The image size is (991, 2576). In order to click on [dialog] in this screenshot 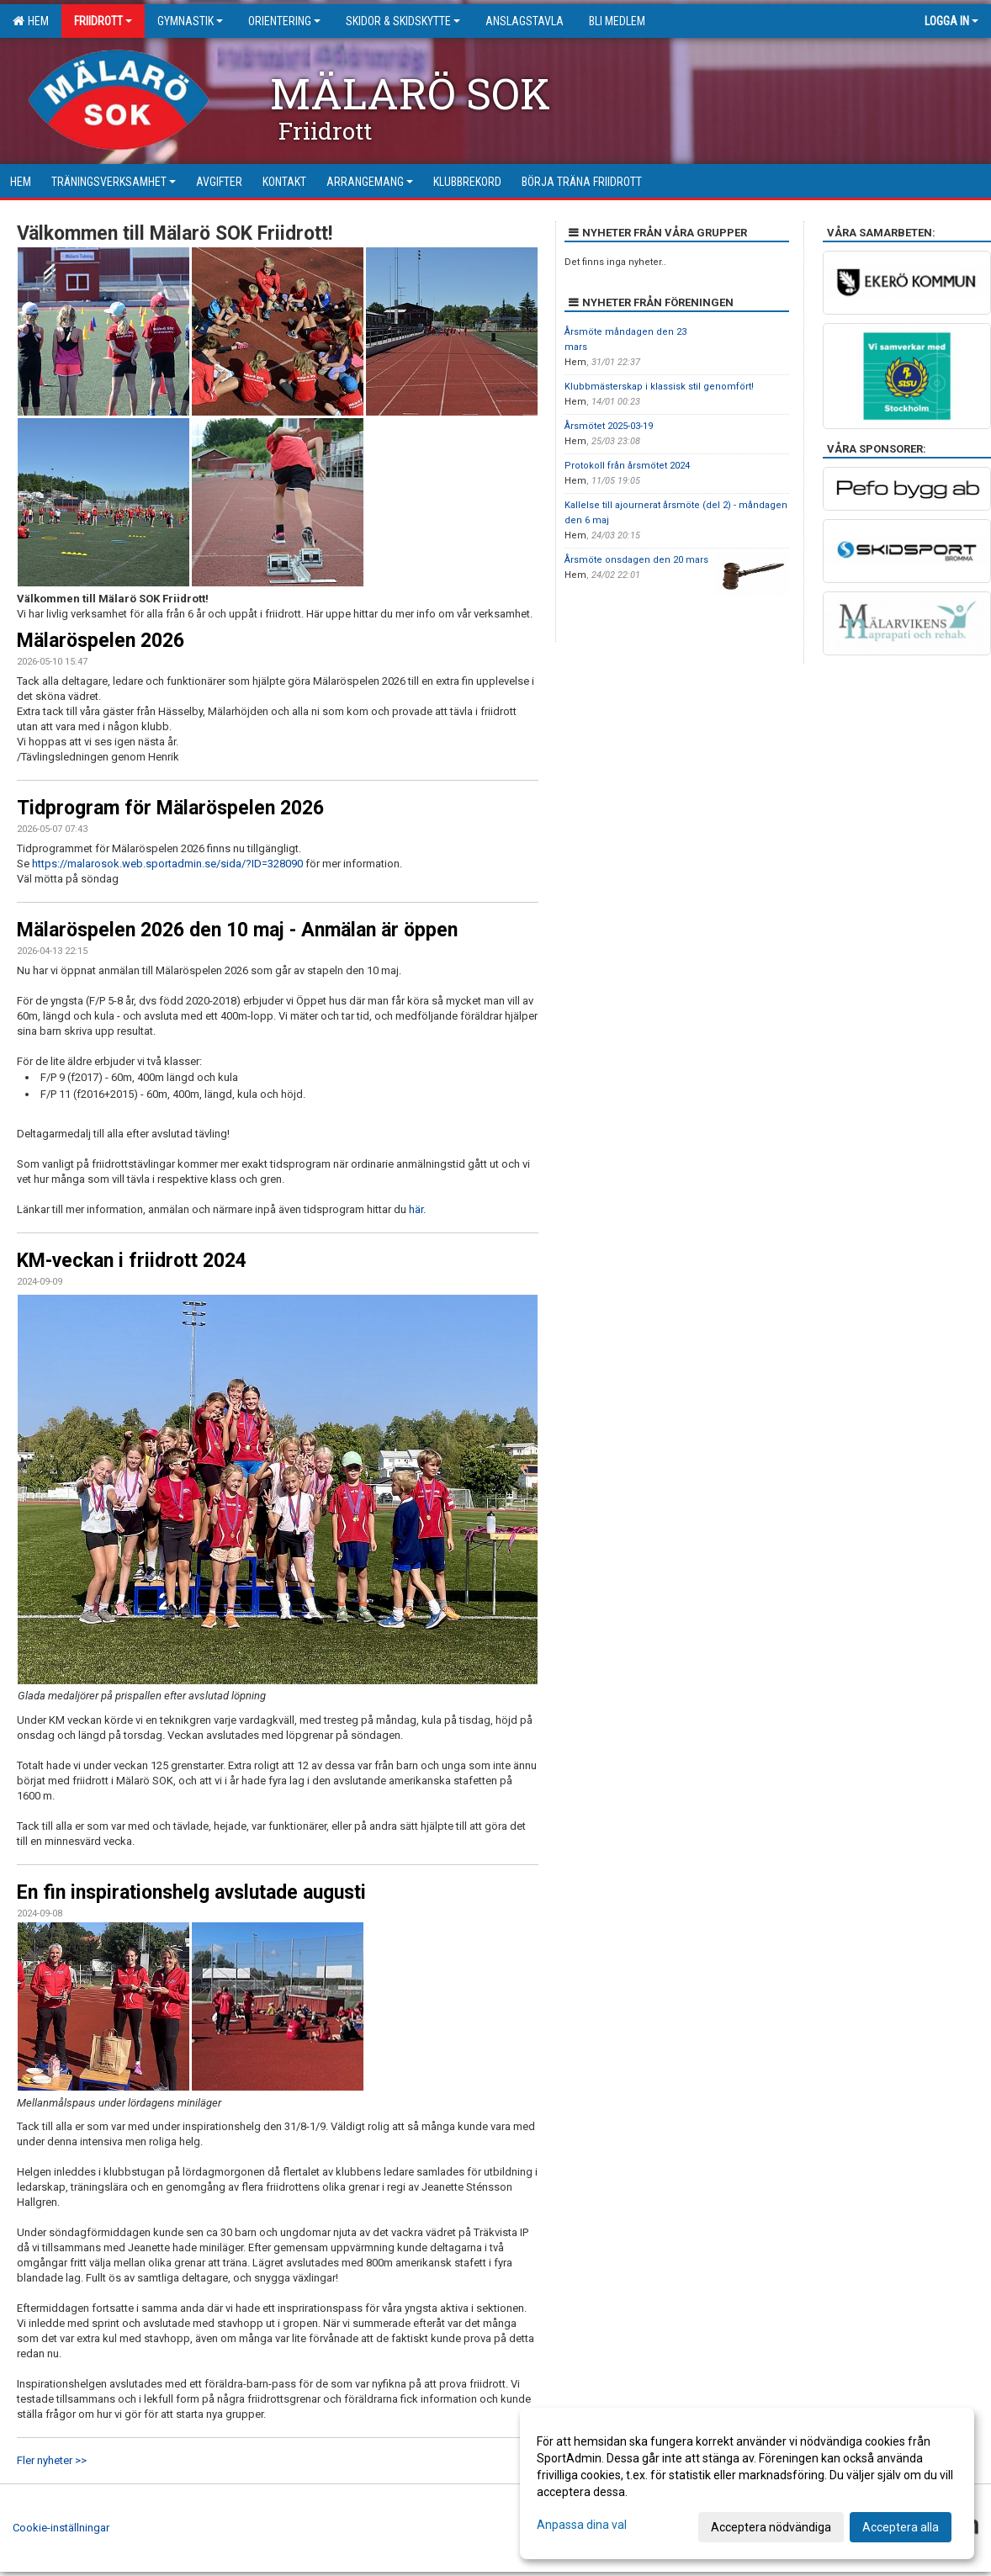, I will do `click(747, 2483)`.